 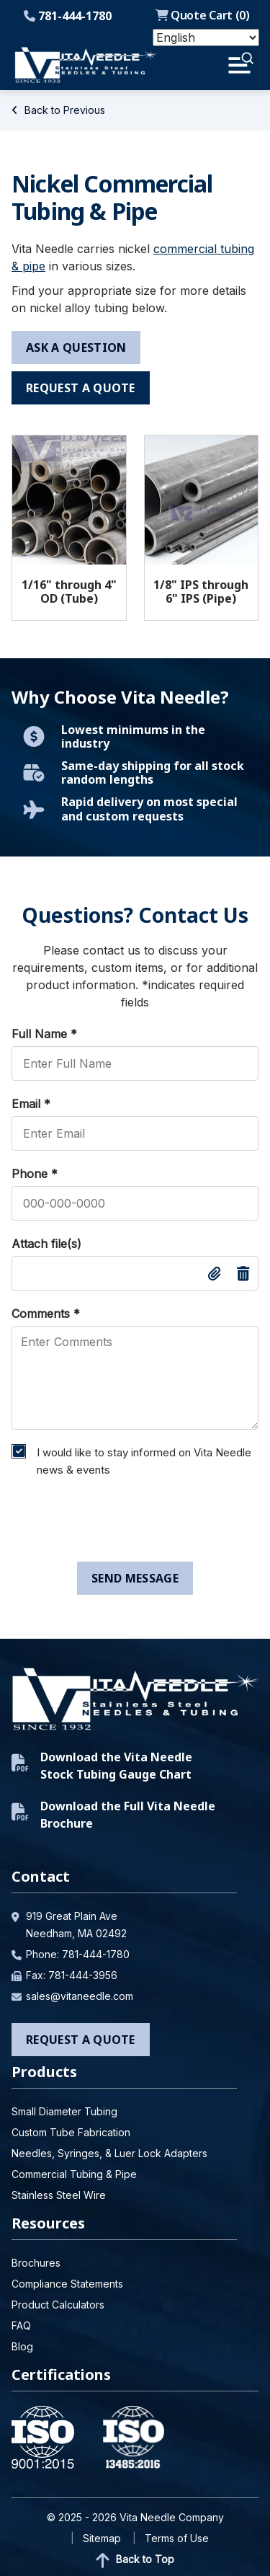 What do you see at coordinates (35, 1174) in the screenshot?
I see `Phone` at bounding box center [35, 1174].